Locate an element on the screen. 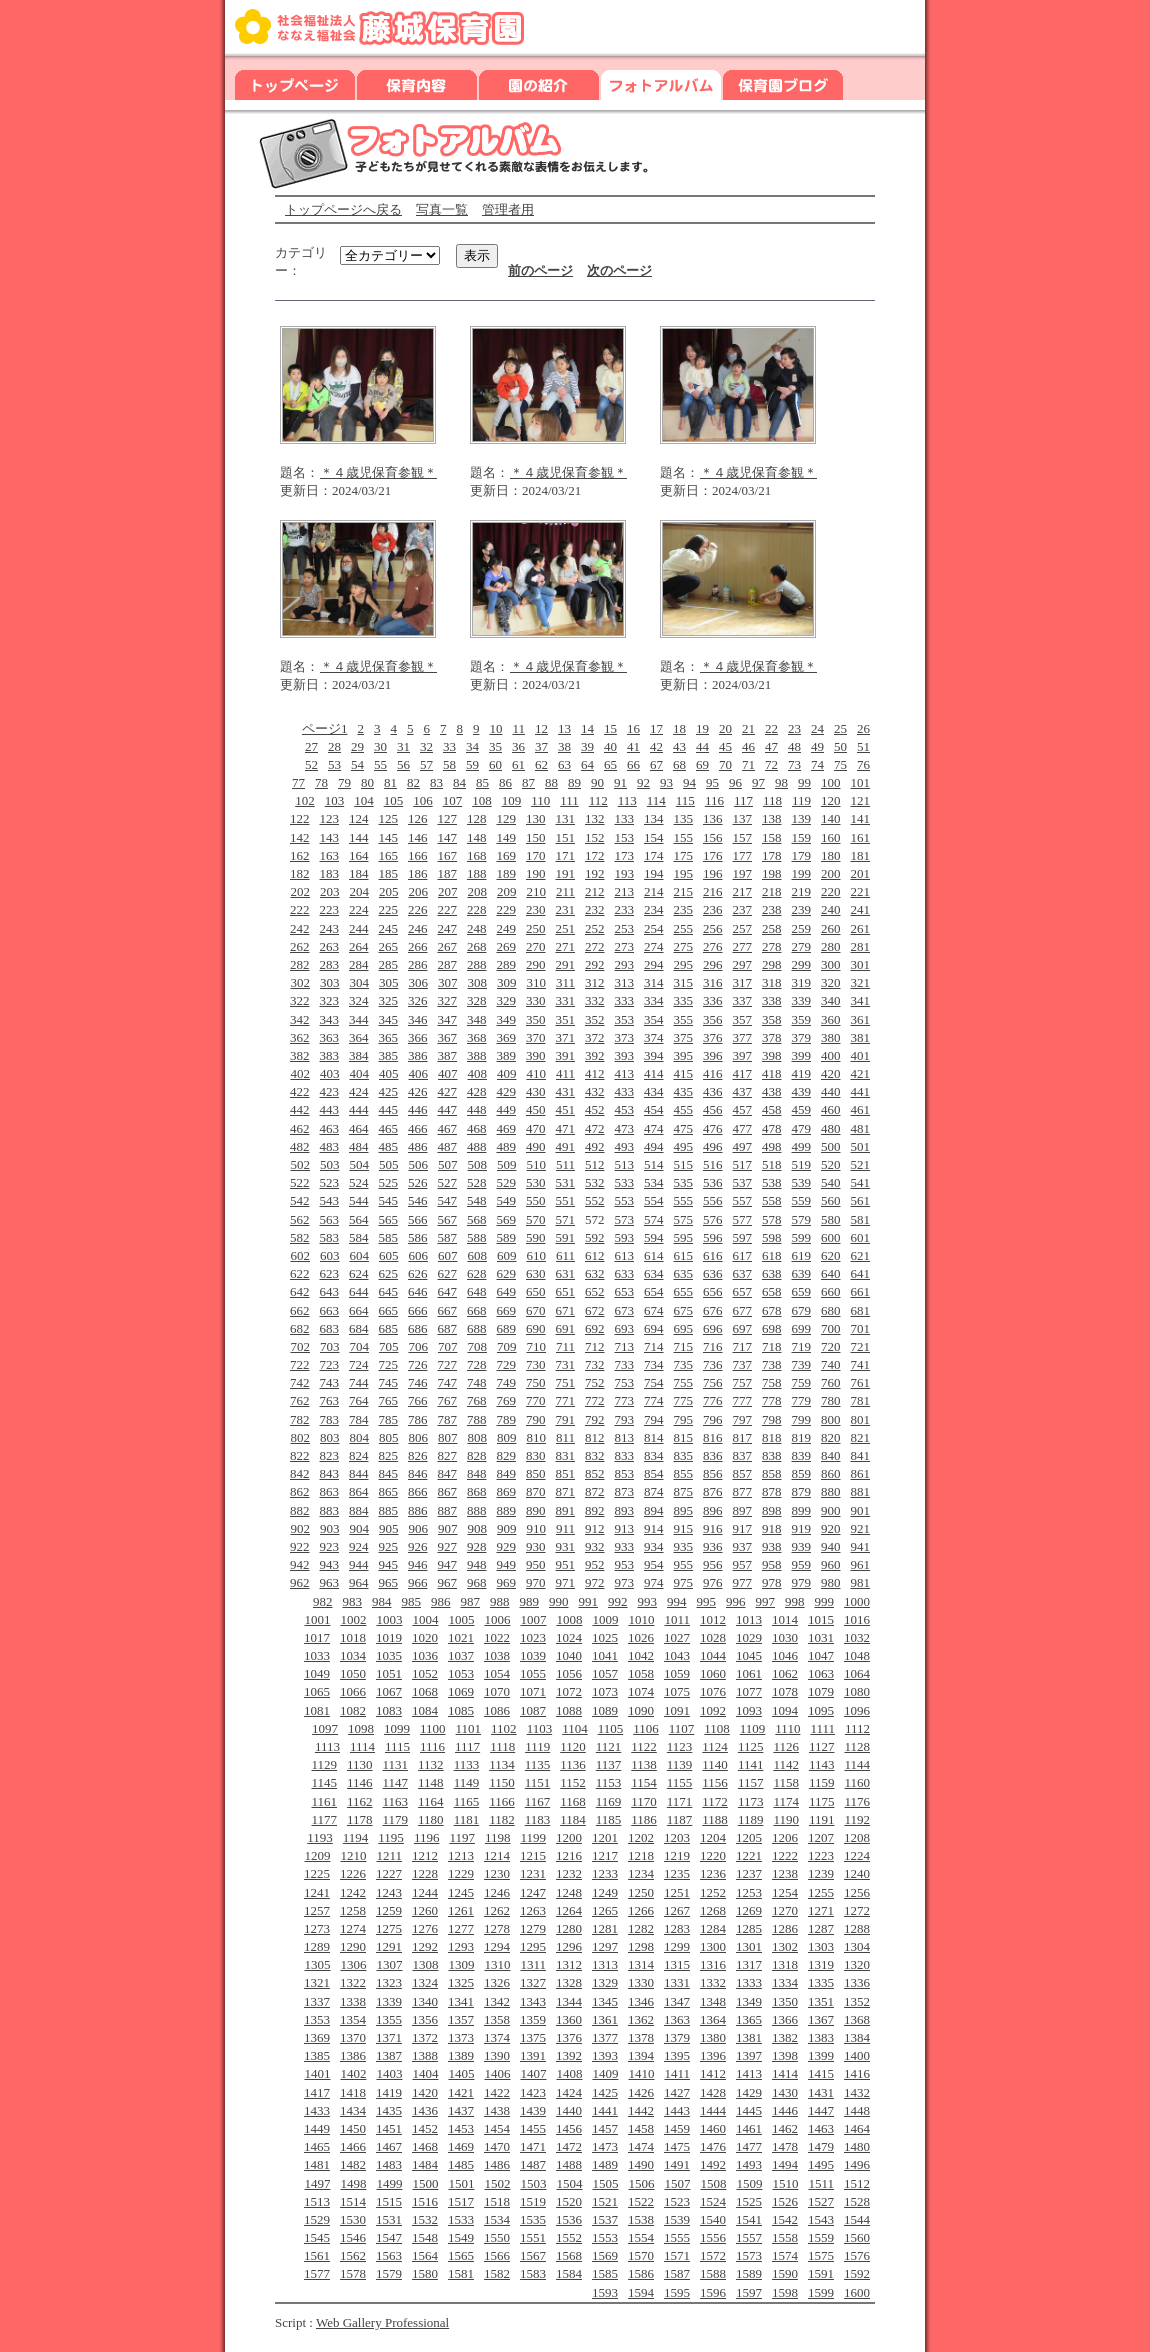 This screenshot has width=1150, height=2352. 698 is located at coordinates (772, 1328).